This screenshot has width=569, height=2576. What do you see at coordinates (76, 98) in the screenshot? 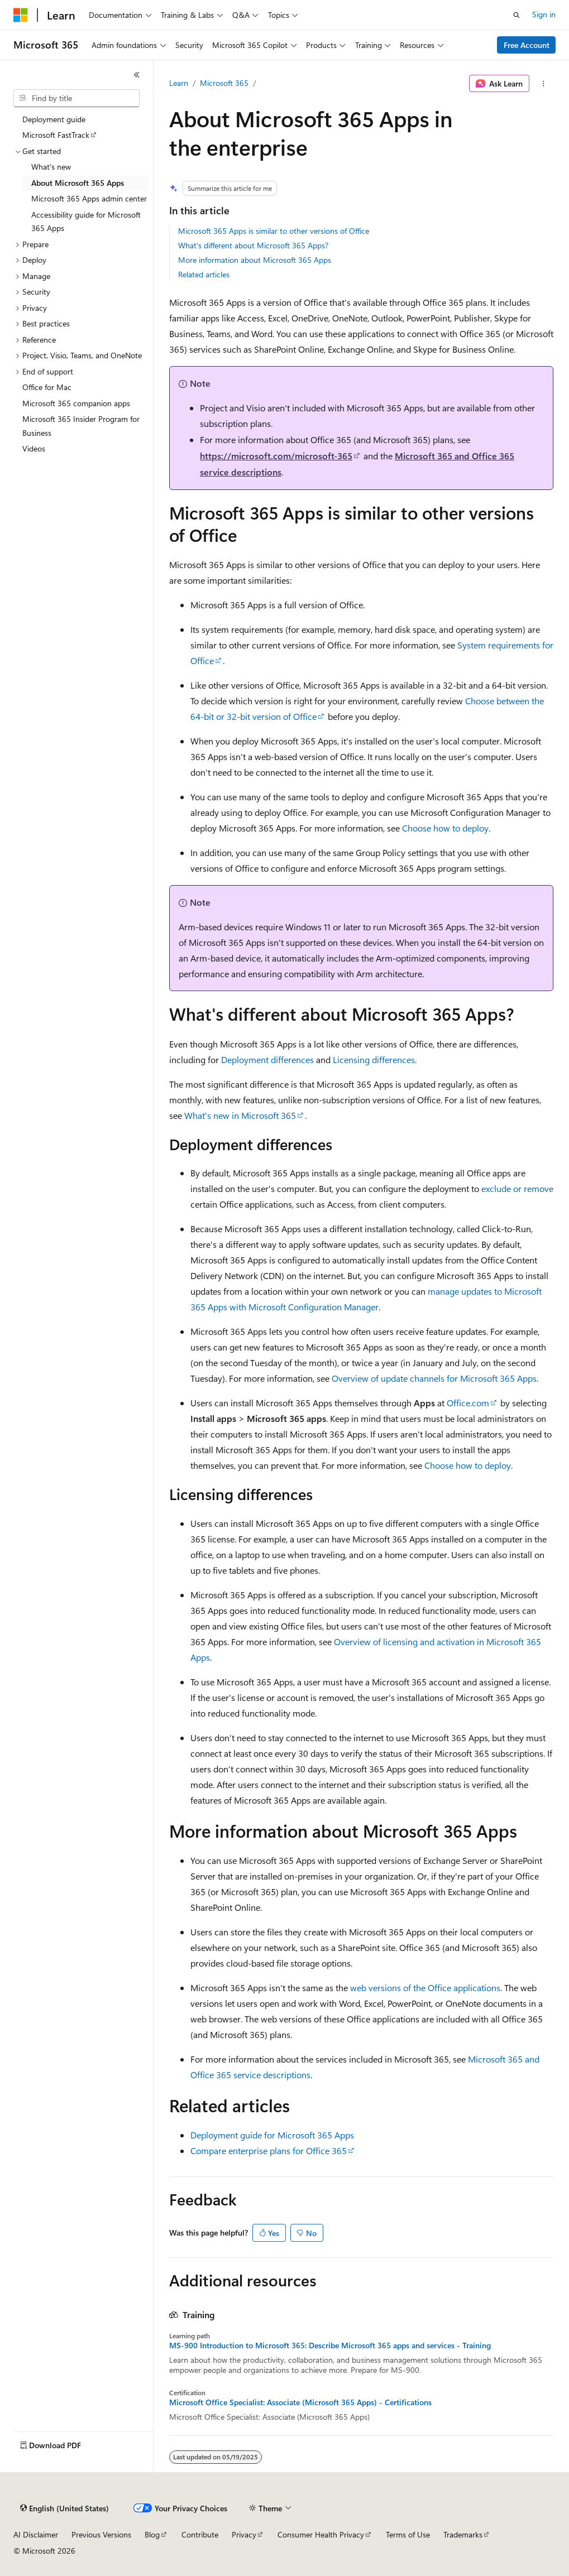
I see `[combobox]` at bounding box center [76, 98].